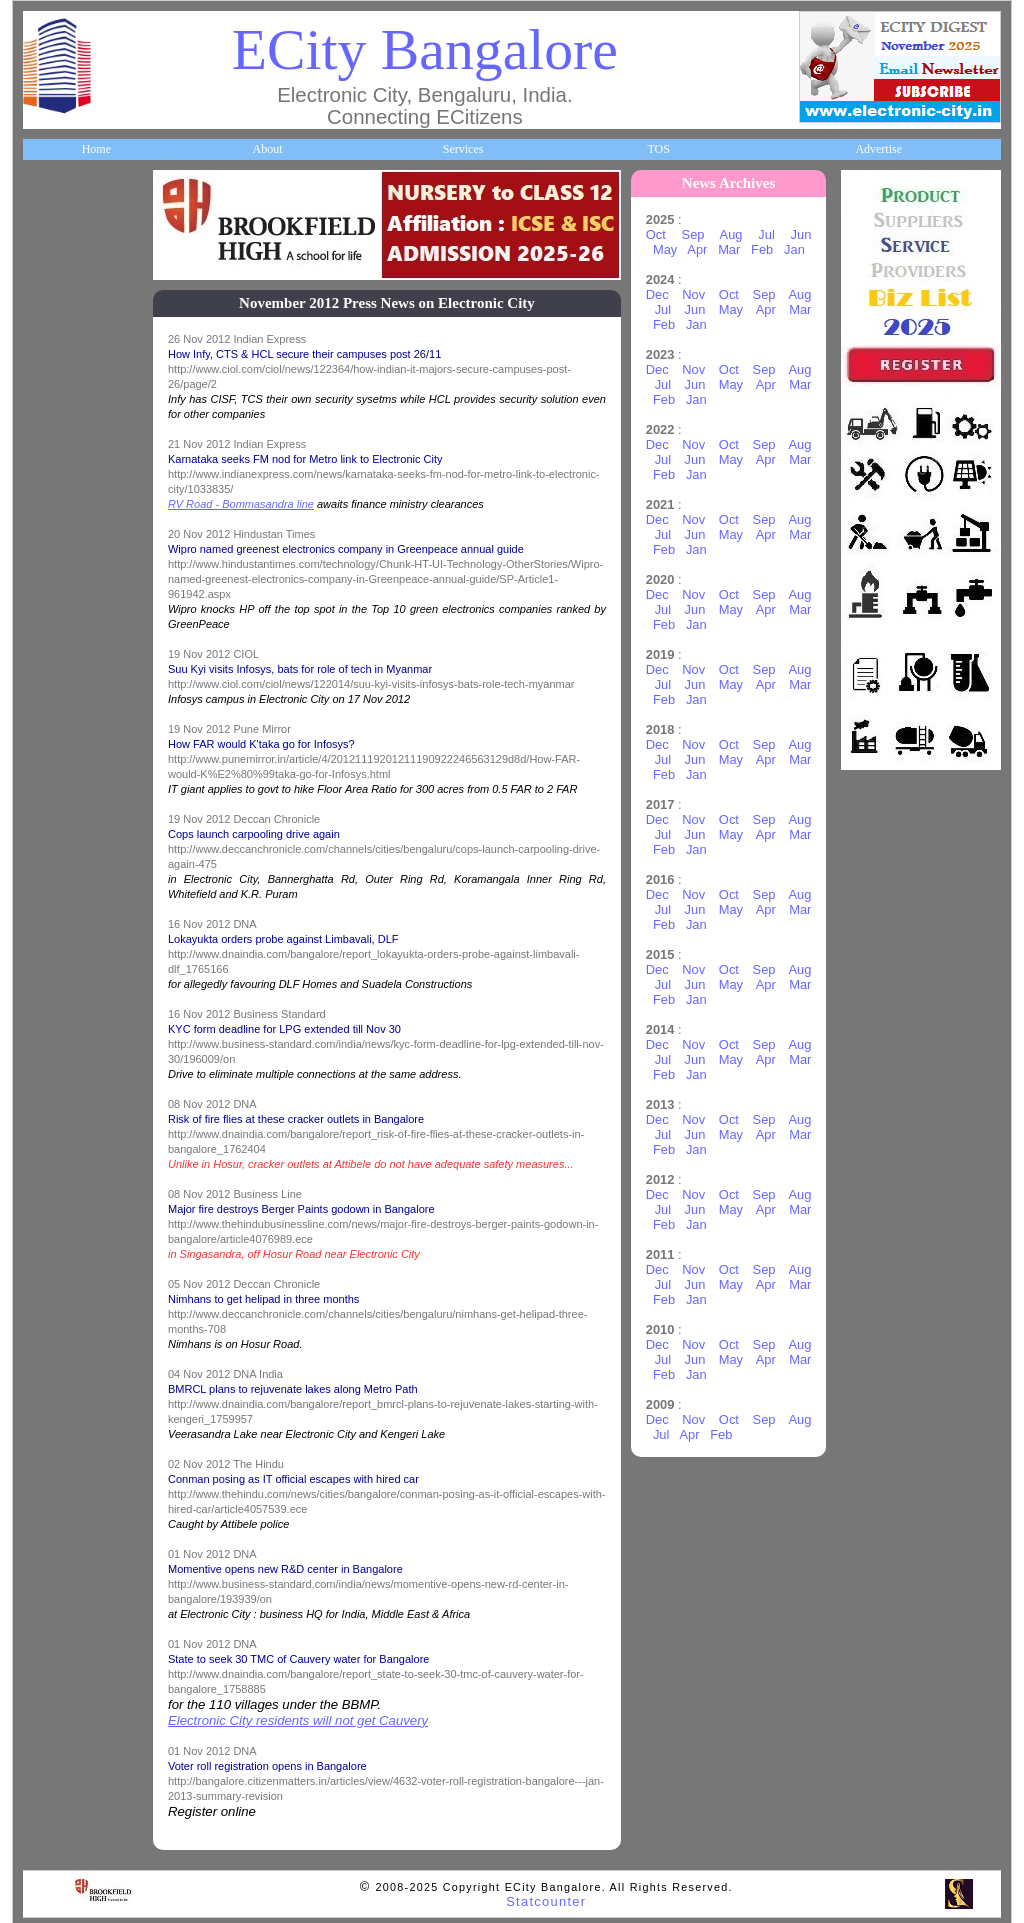  What do you see at coordinates (656, 234) in the screenshot?
I see `Oct` at bounding box center [656, 234].